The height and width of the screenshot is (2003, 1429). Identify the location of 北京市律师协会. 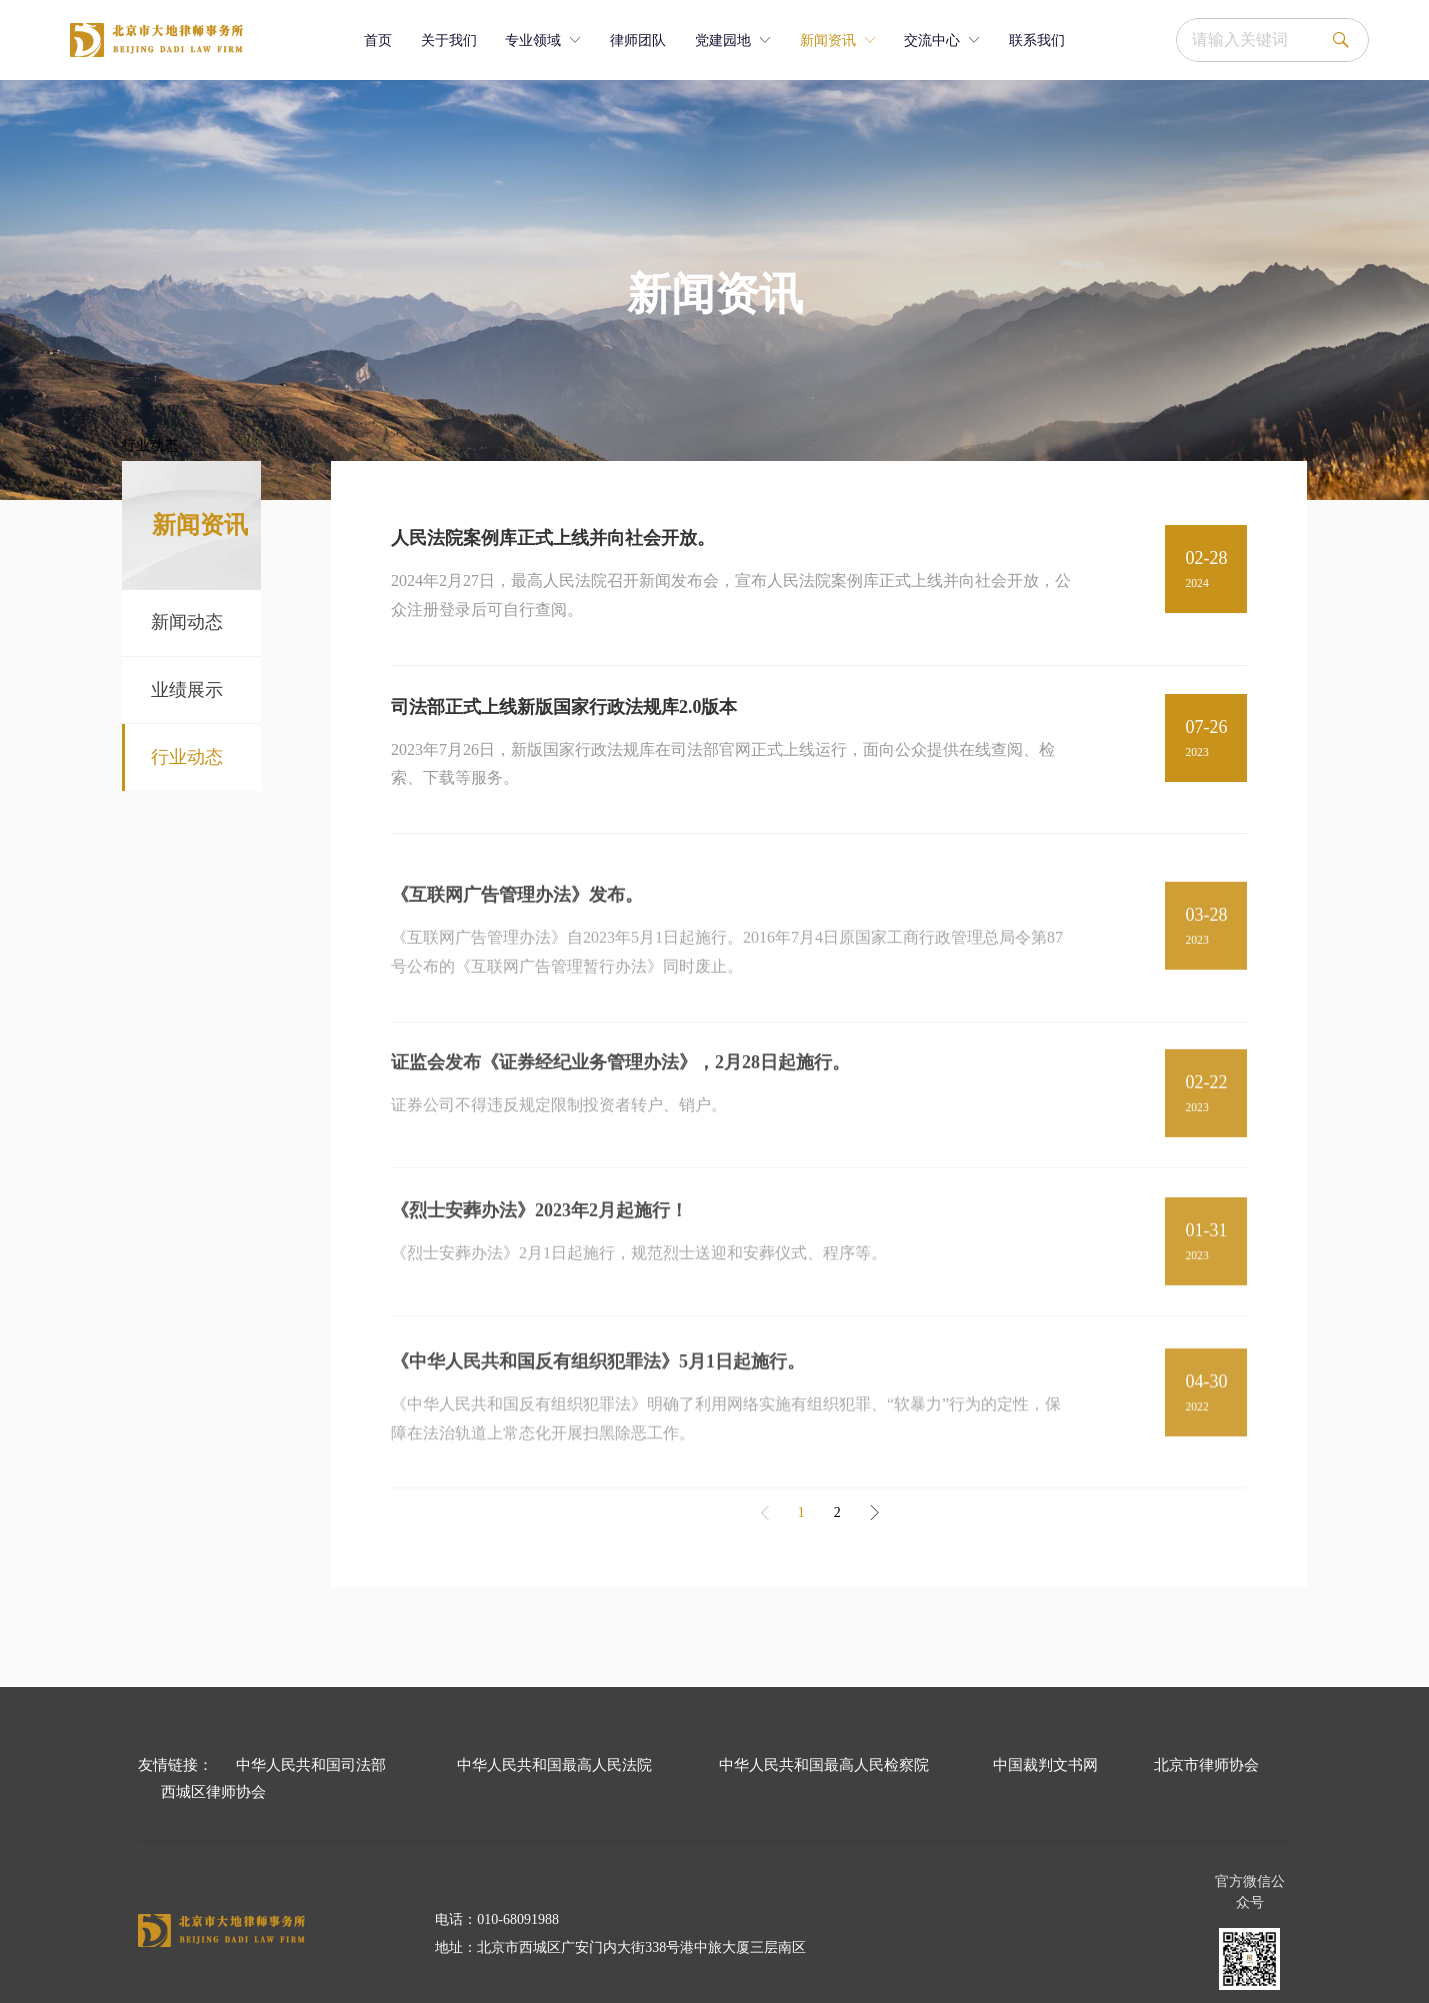
(1206, 1765).